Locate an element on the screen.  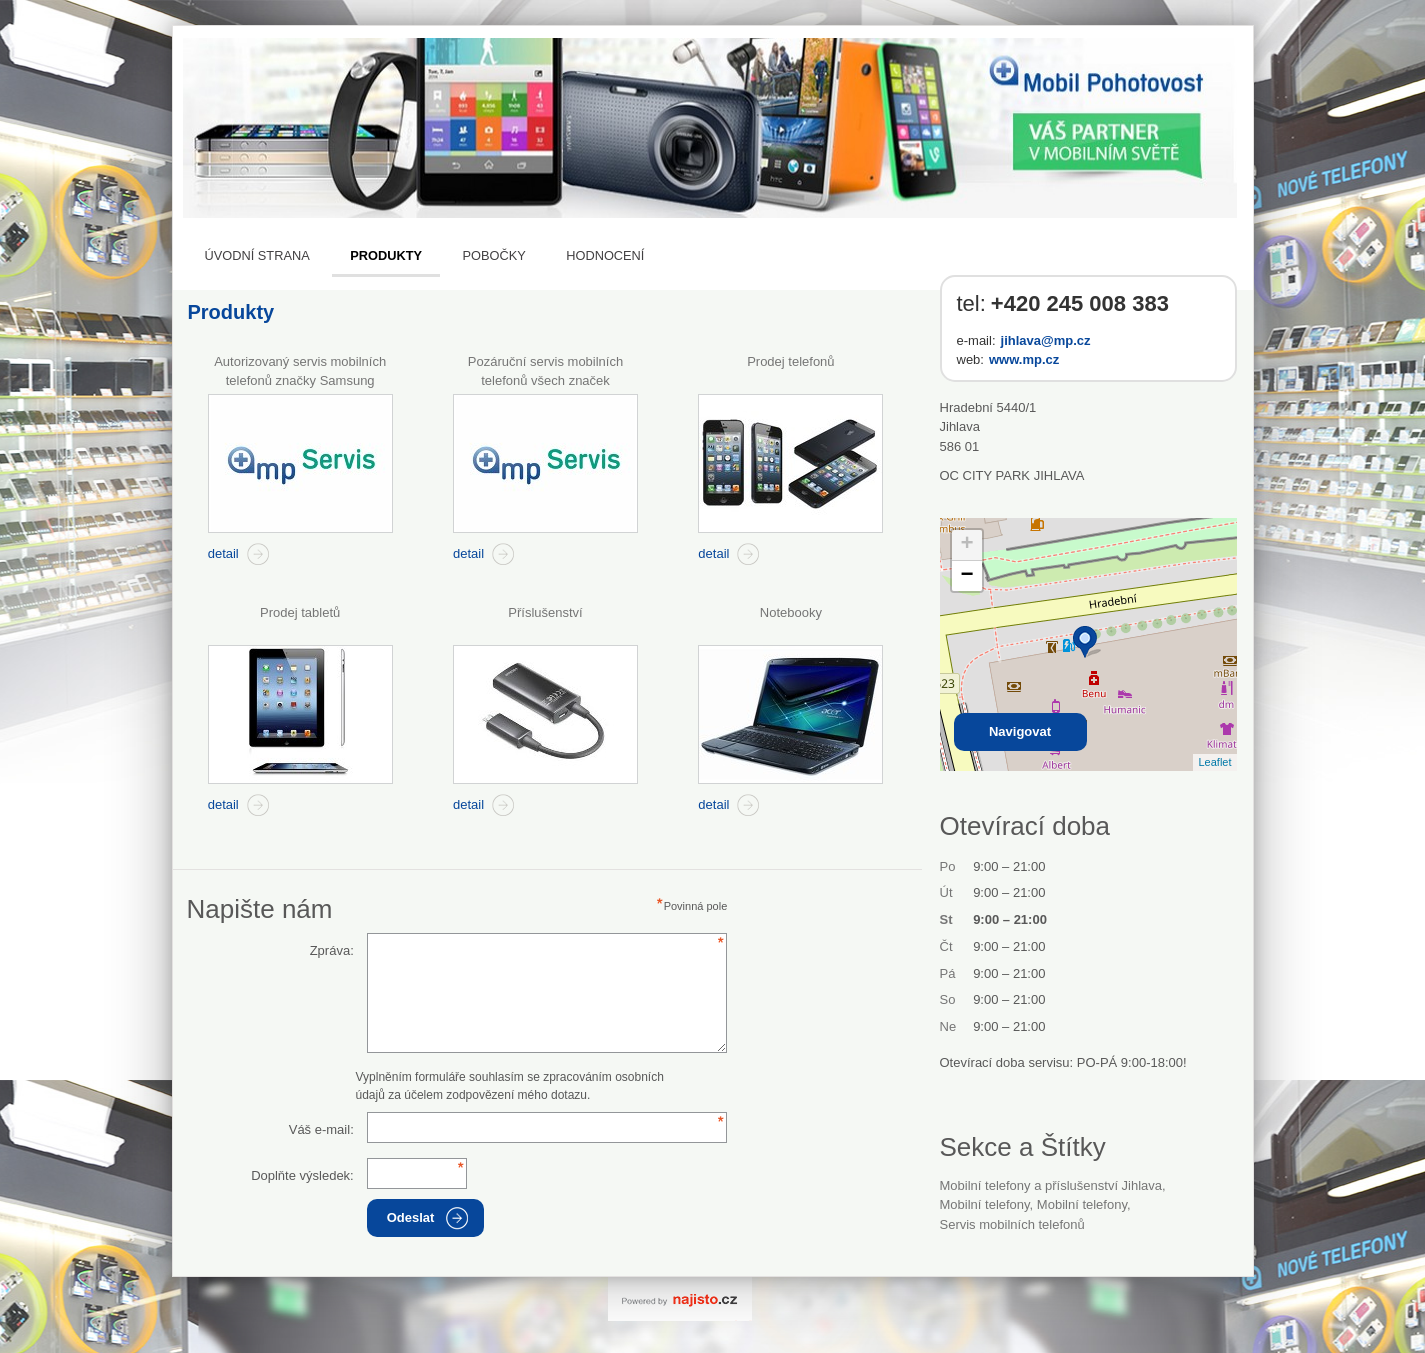
Mobilní telefony is located at coordinates (985, 1204).